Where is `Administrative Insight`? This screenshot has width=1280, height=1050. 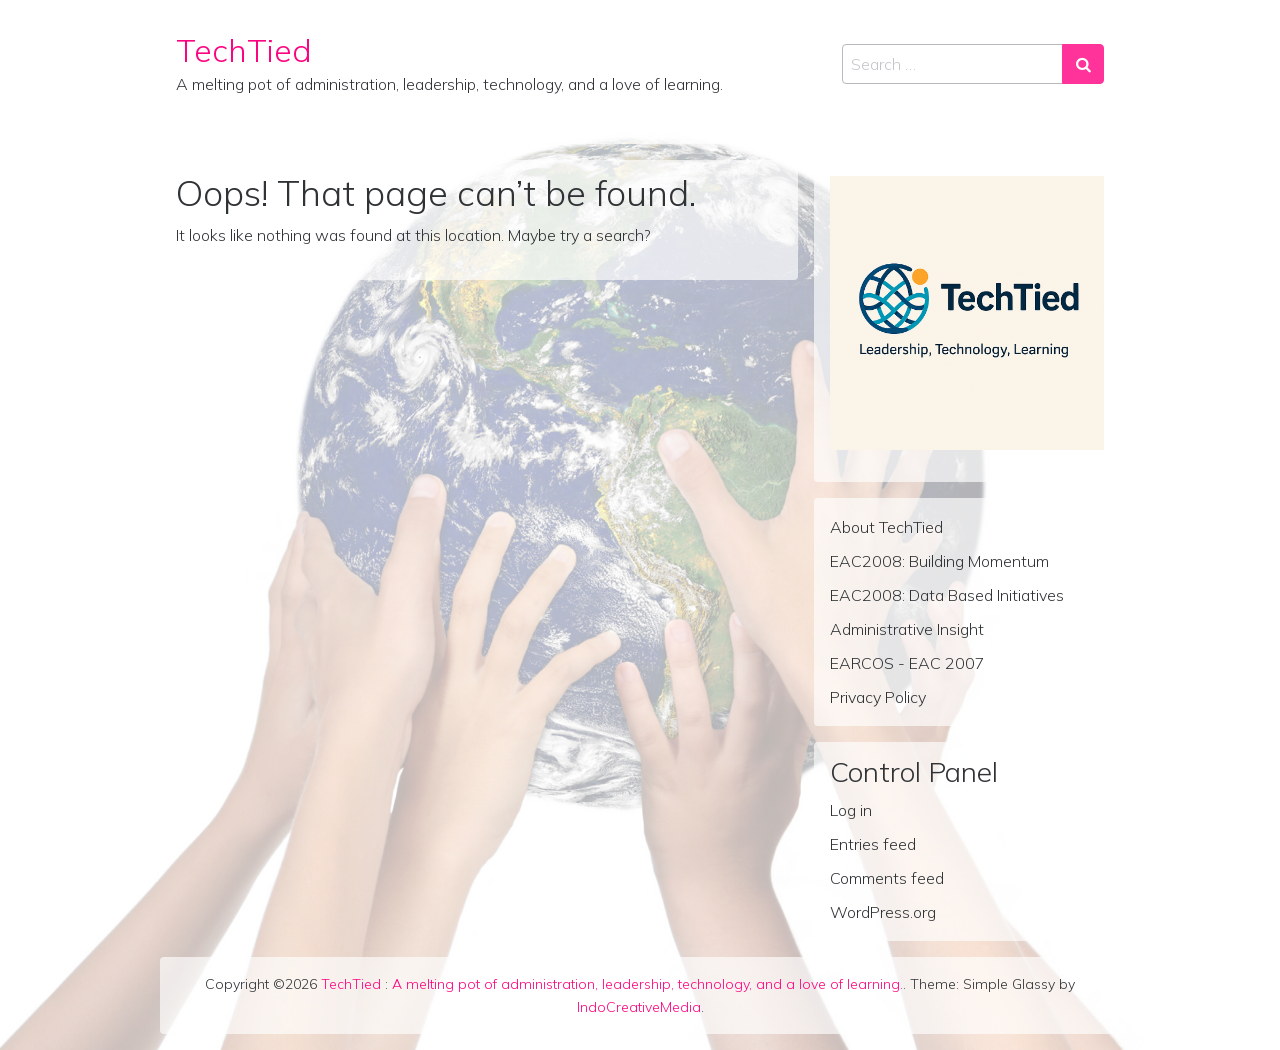
Administrative Insight is located at coordinates (907, 629).